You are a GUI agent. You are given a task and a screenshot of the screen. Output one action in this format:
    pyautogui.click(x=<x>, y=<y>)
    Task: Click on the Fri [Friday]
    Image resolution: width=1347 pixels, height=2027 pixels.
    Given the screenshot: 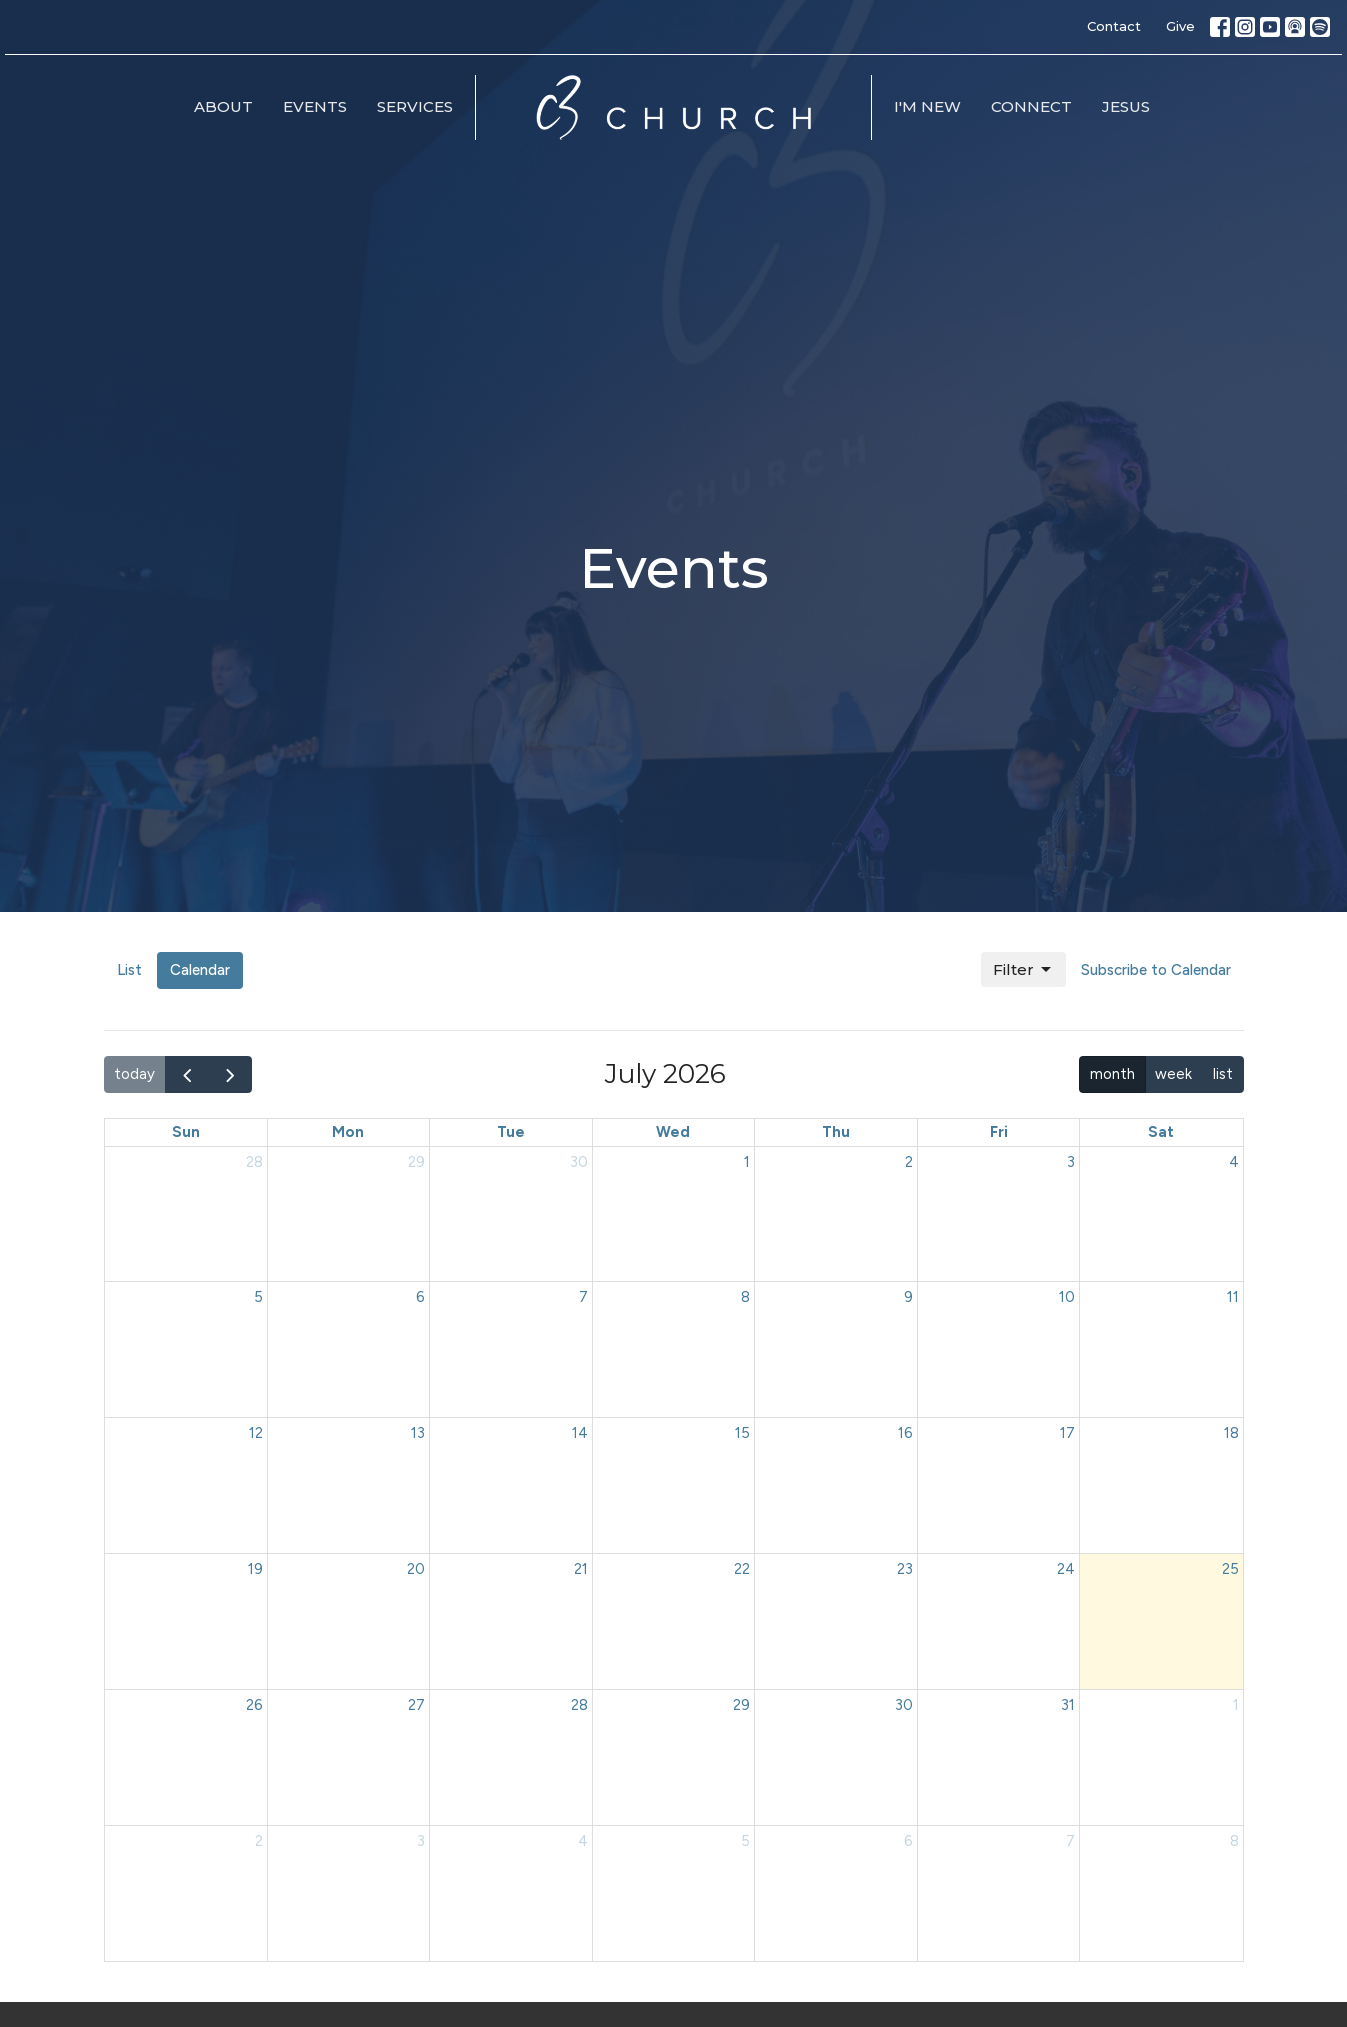 What is the action you would take?
    pyautogui.click(x=999, y=1132)
    